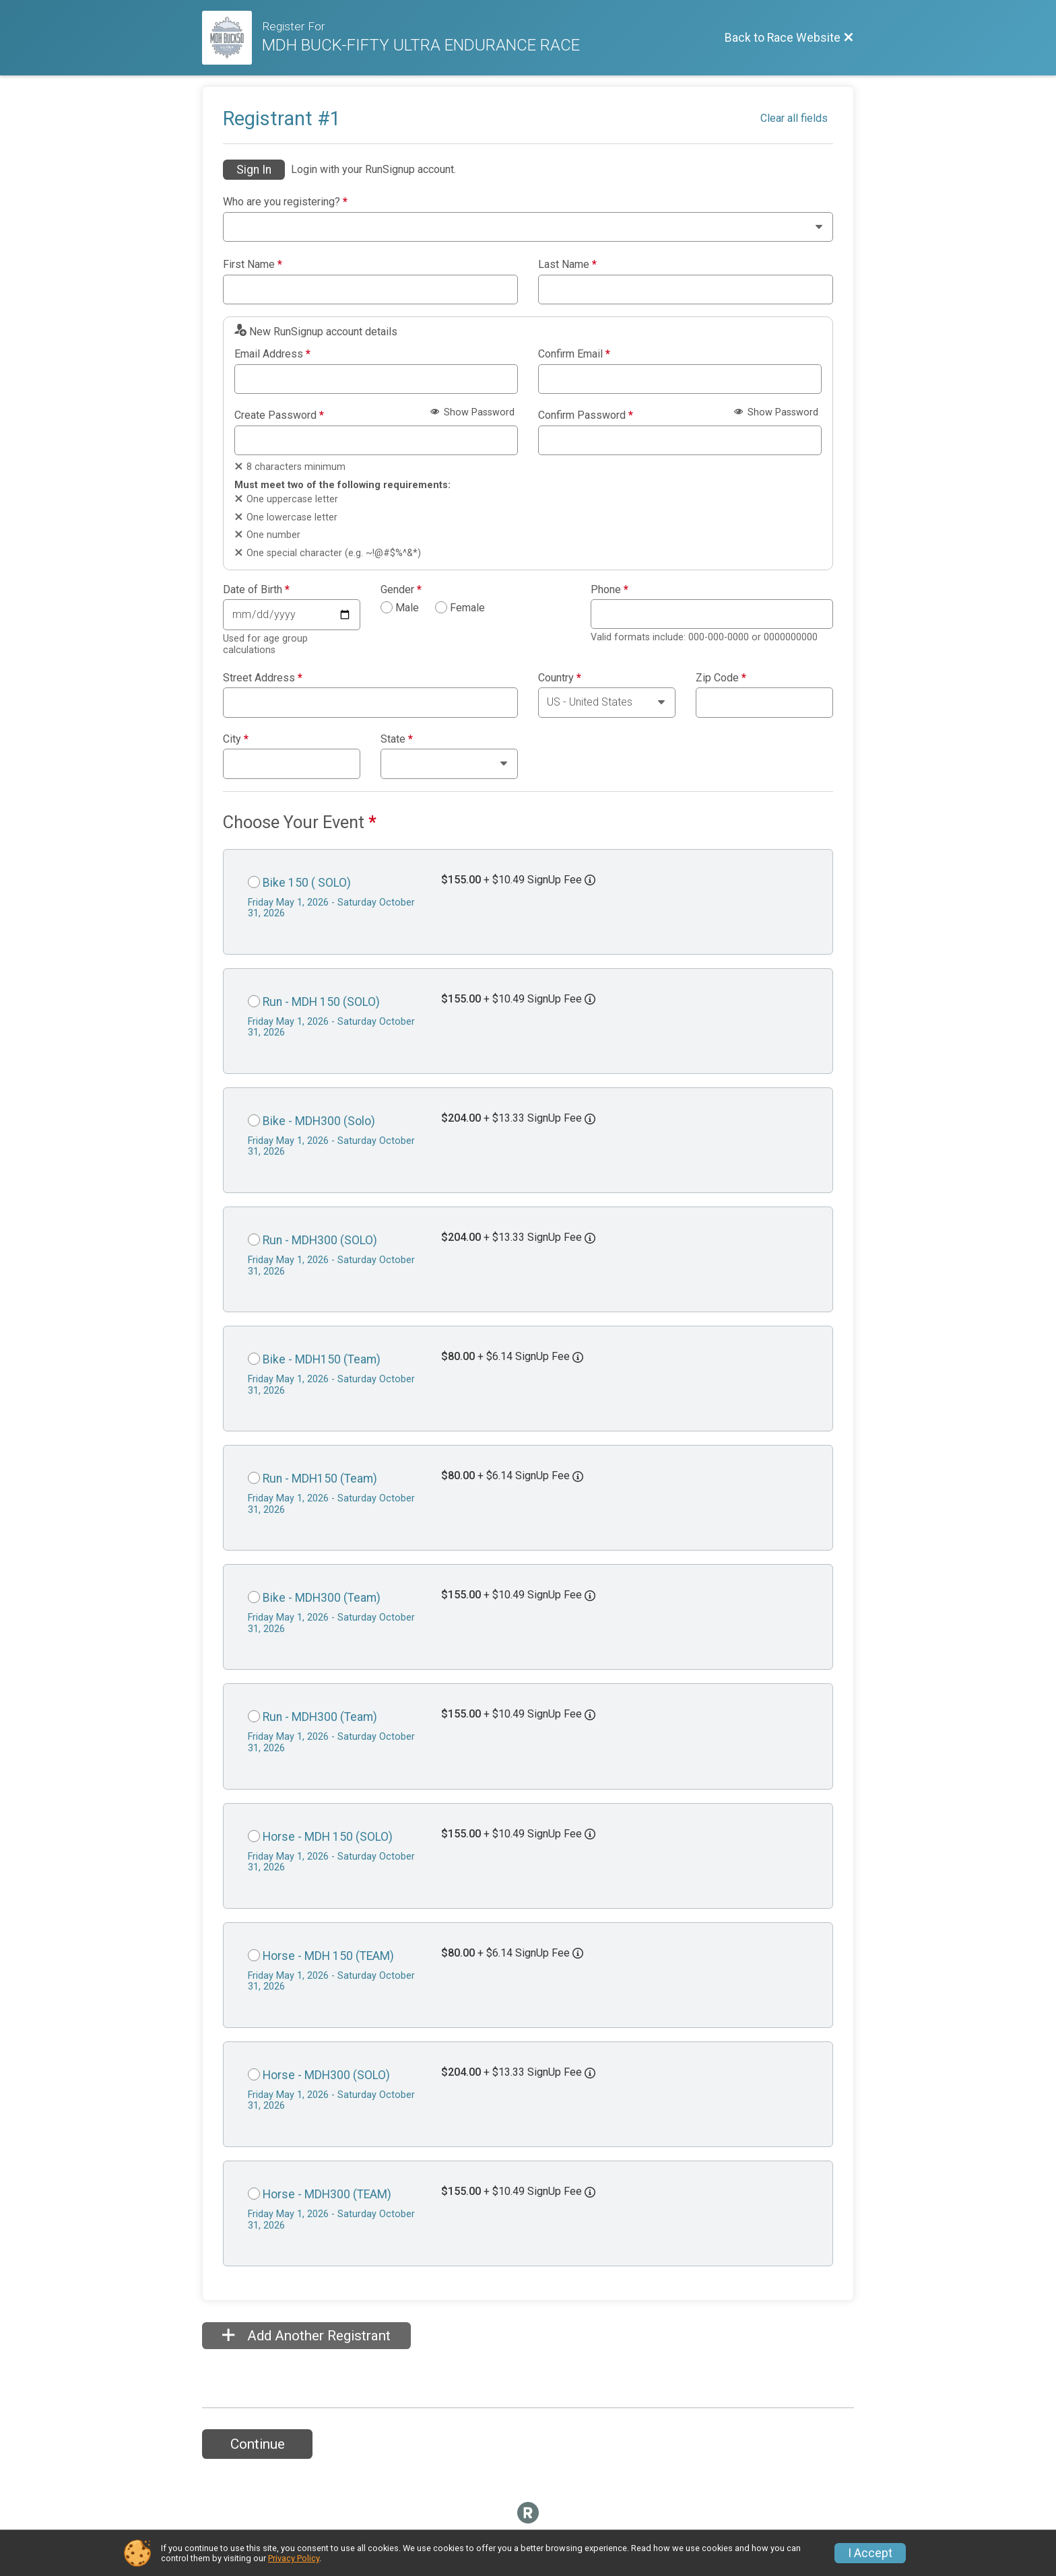 The width and height of the screenshot is (1056, 2576). Describe the element at coordinates (232, 38) in the screenshot. I see `[Race Website]` at that location.